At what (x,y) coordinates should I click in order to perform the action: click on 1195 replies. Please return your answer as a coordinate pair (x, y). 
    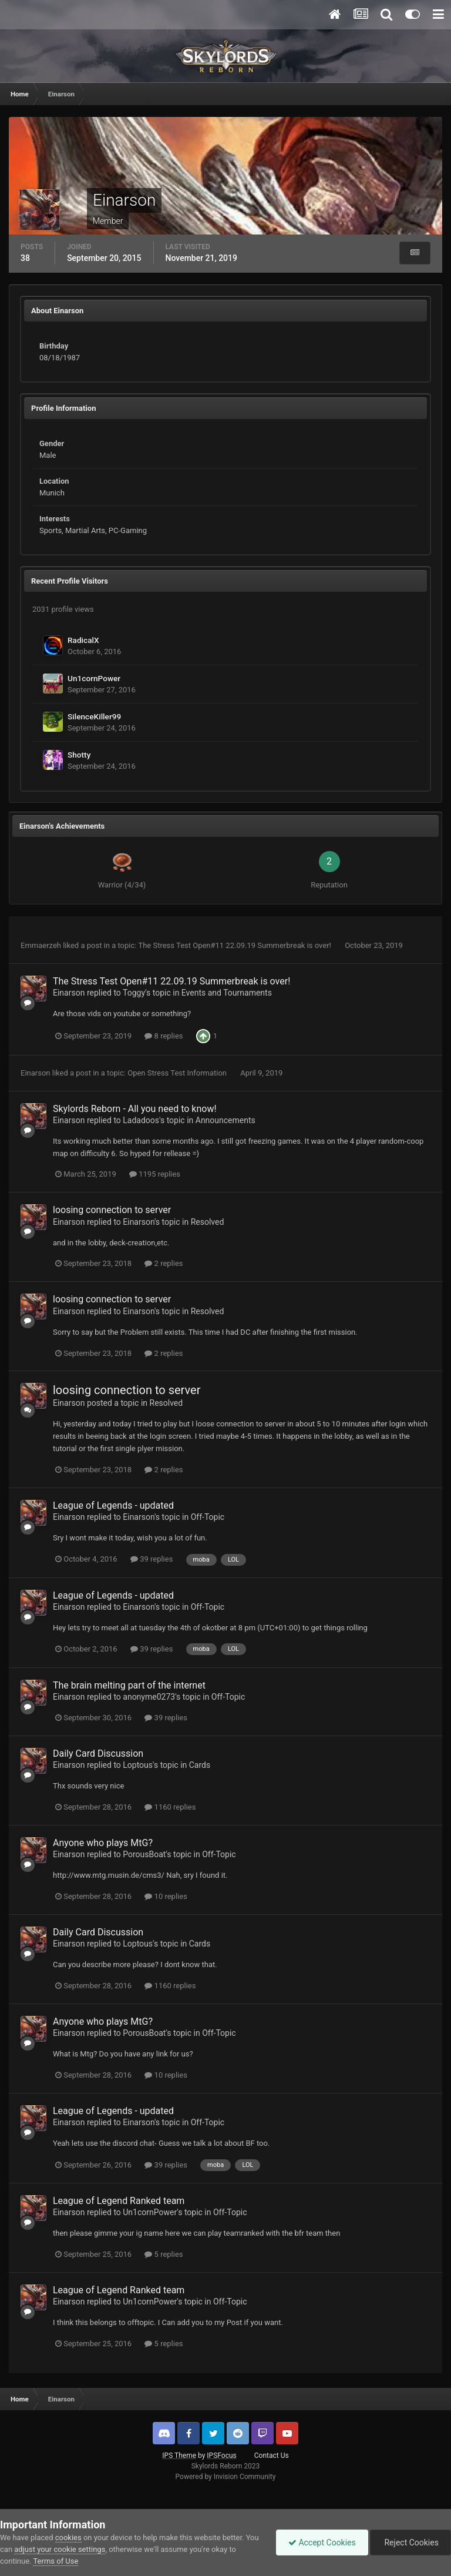
    Looking at the image, I should click on (154, 1174).